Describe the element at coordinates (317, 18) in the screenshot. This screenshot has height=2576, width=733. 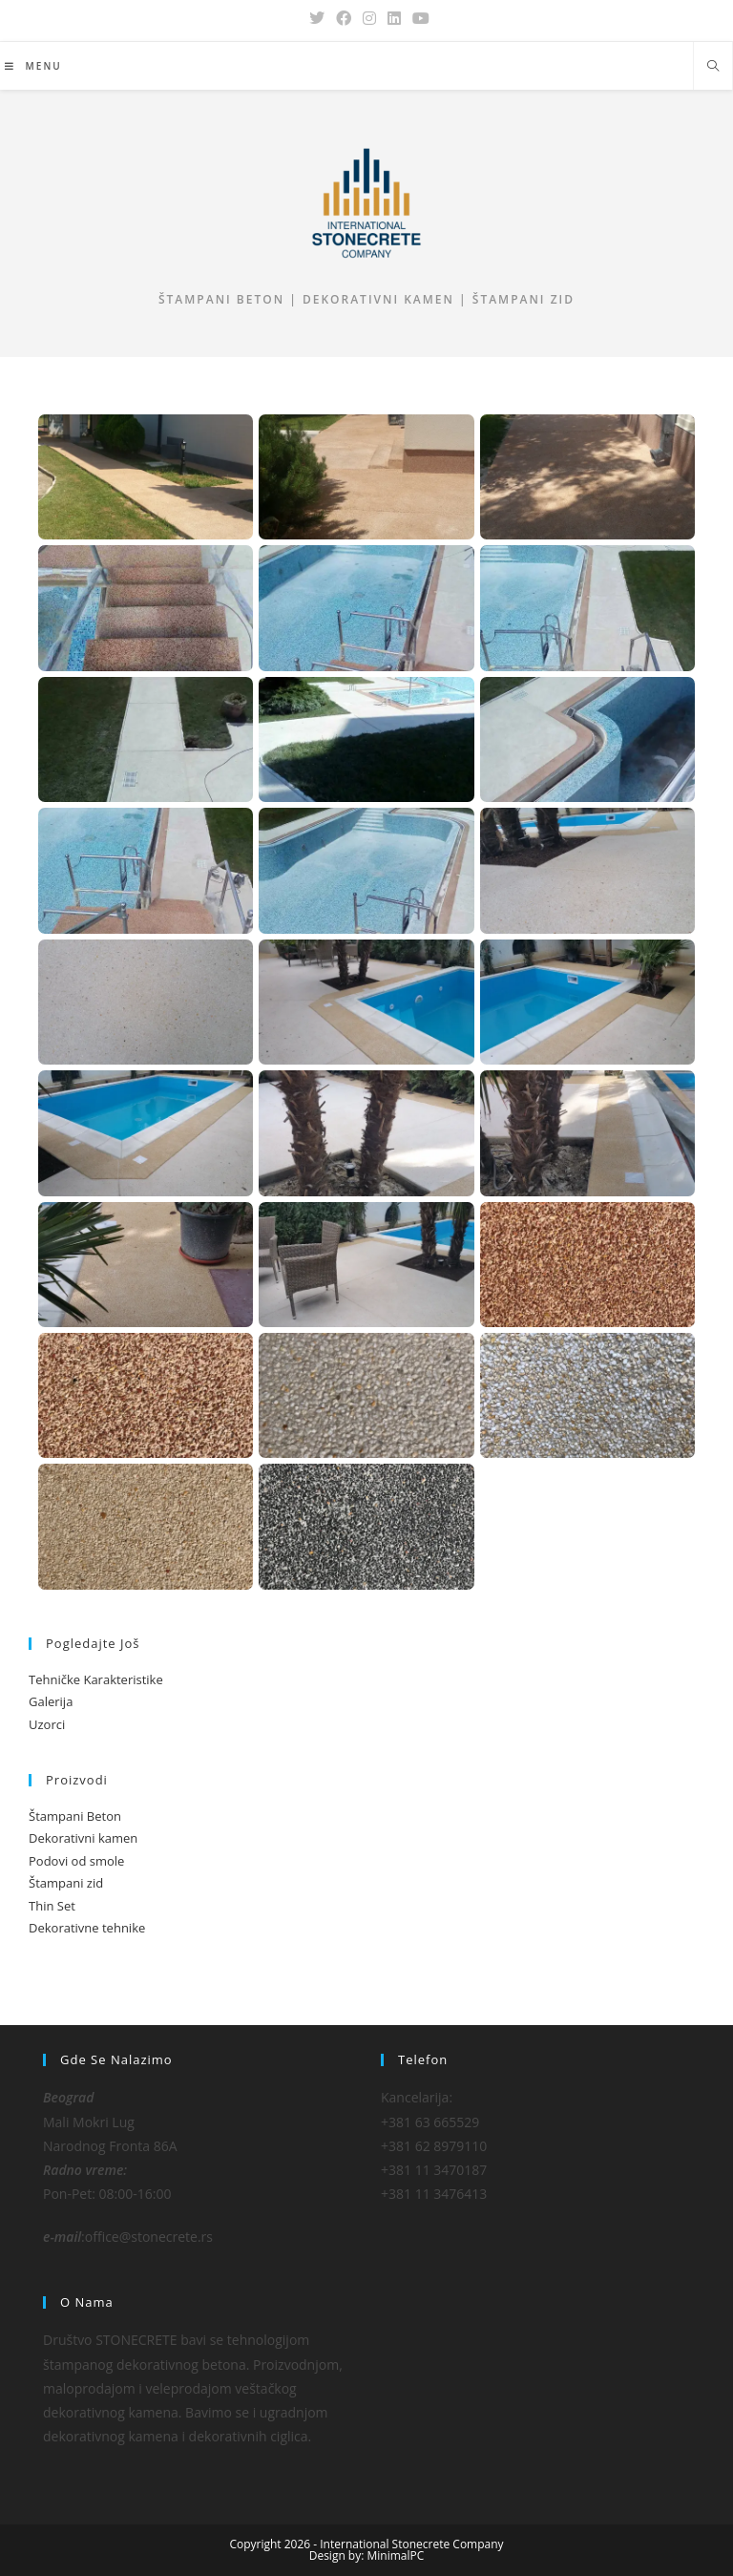
I see `[X (opens in a new tab)]` at that location.